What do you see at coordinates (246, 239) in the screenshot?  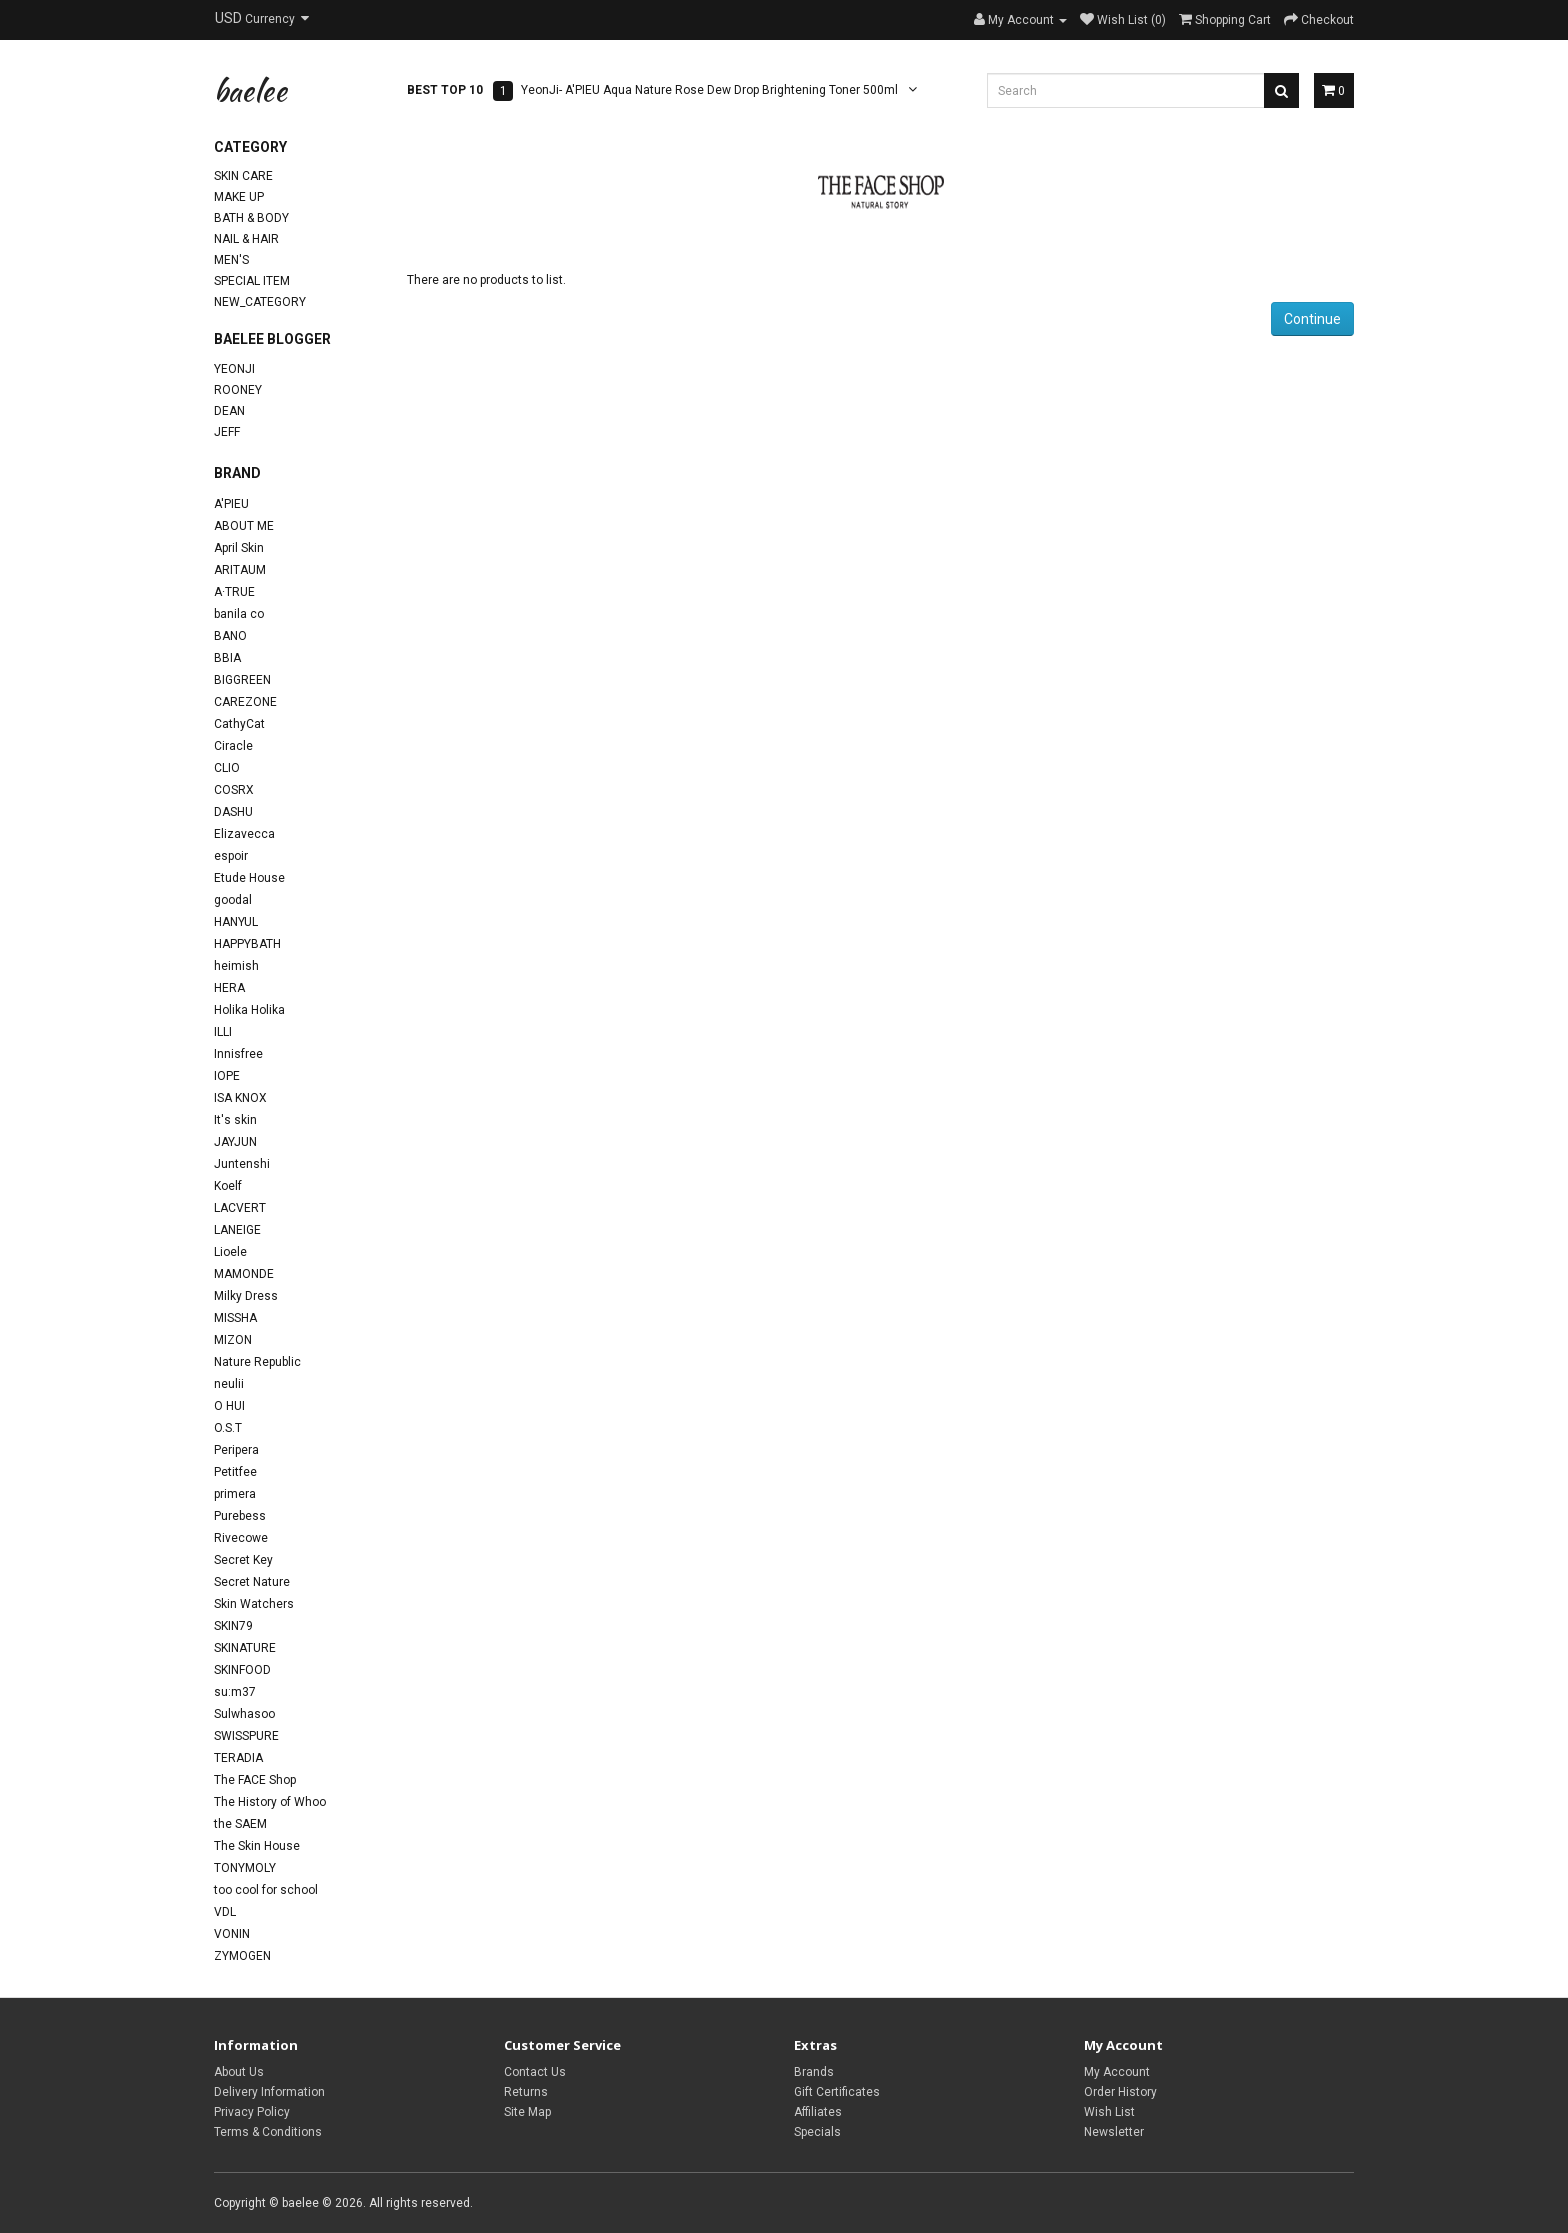 I see `Nail & Hair` at bounding box center [246, 239].